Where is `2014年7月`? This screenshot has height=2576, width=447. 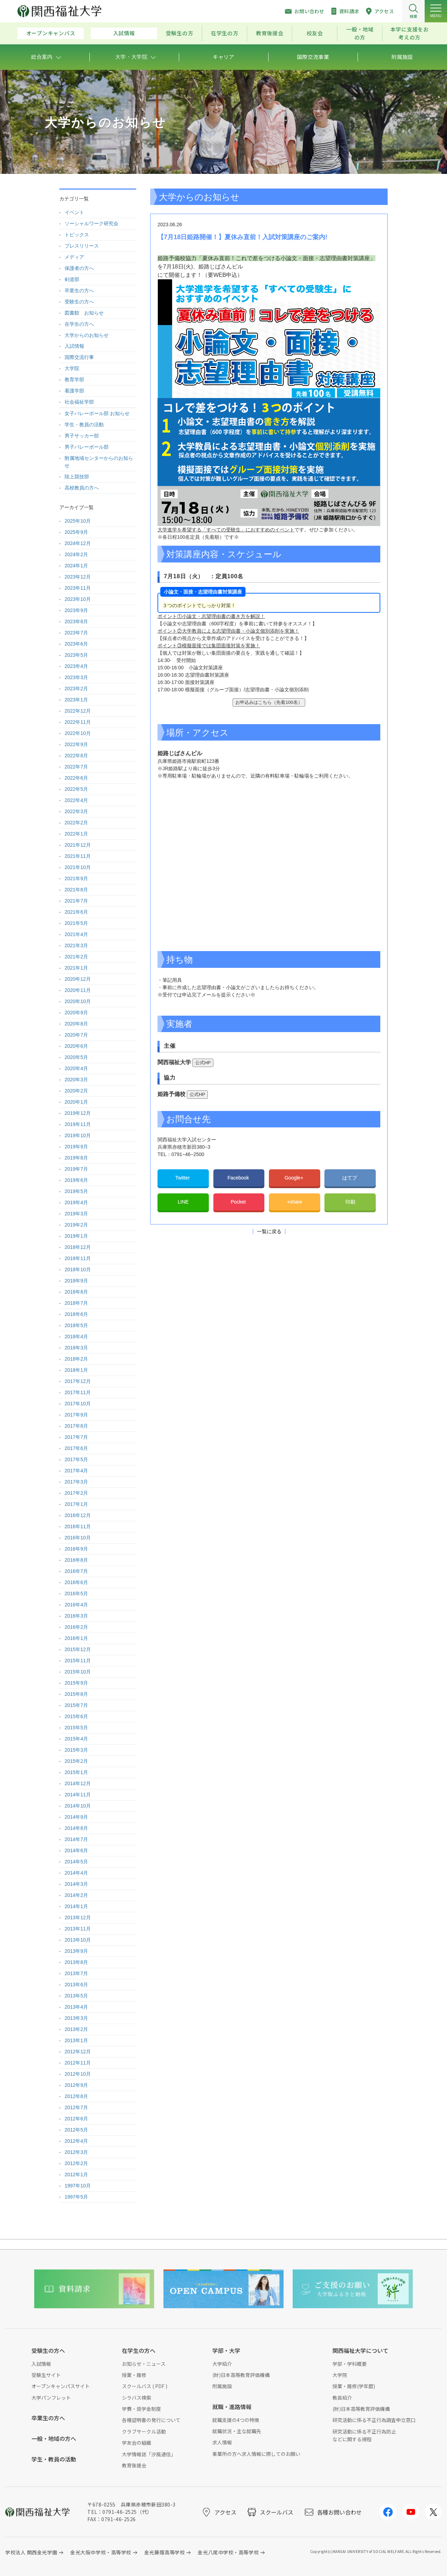
2014年7月 is located at coordinates (76, 1839).